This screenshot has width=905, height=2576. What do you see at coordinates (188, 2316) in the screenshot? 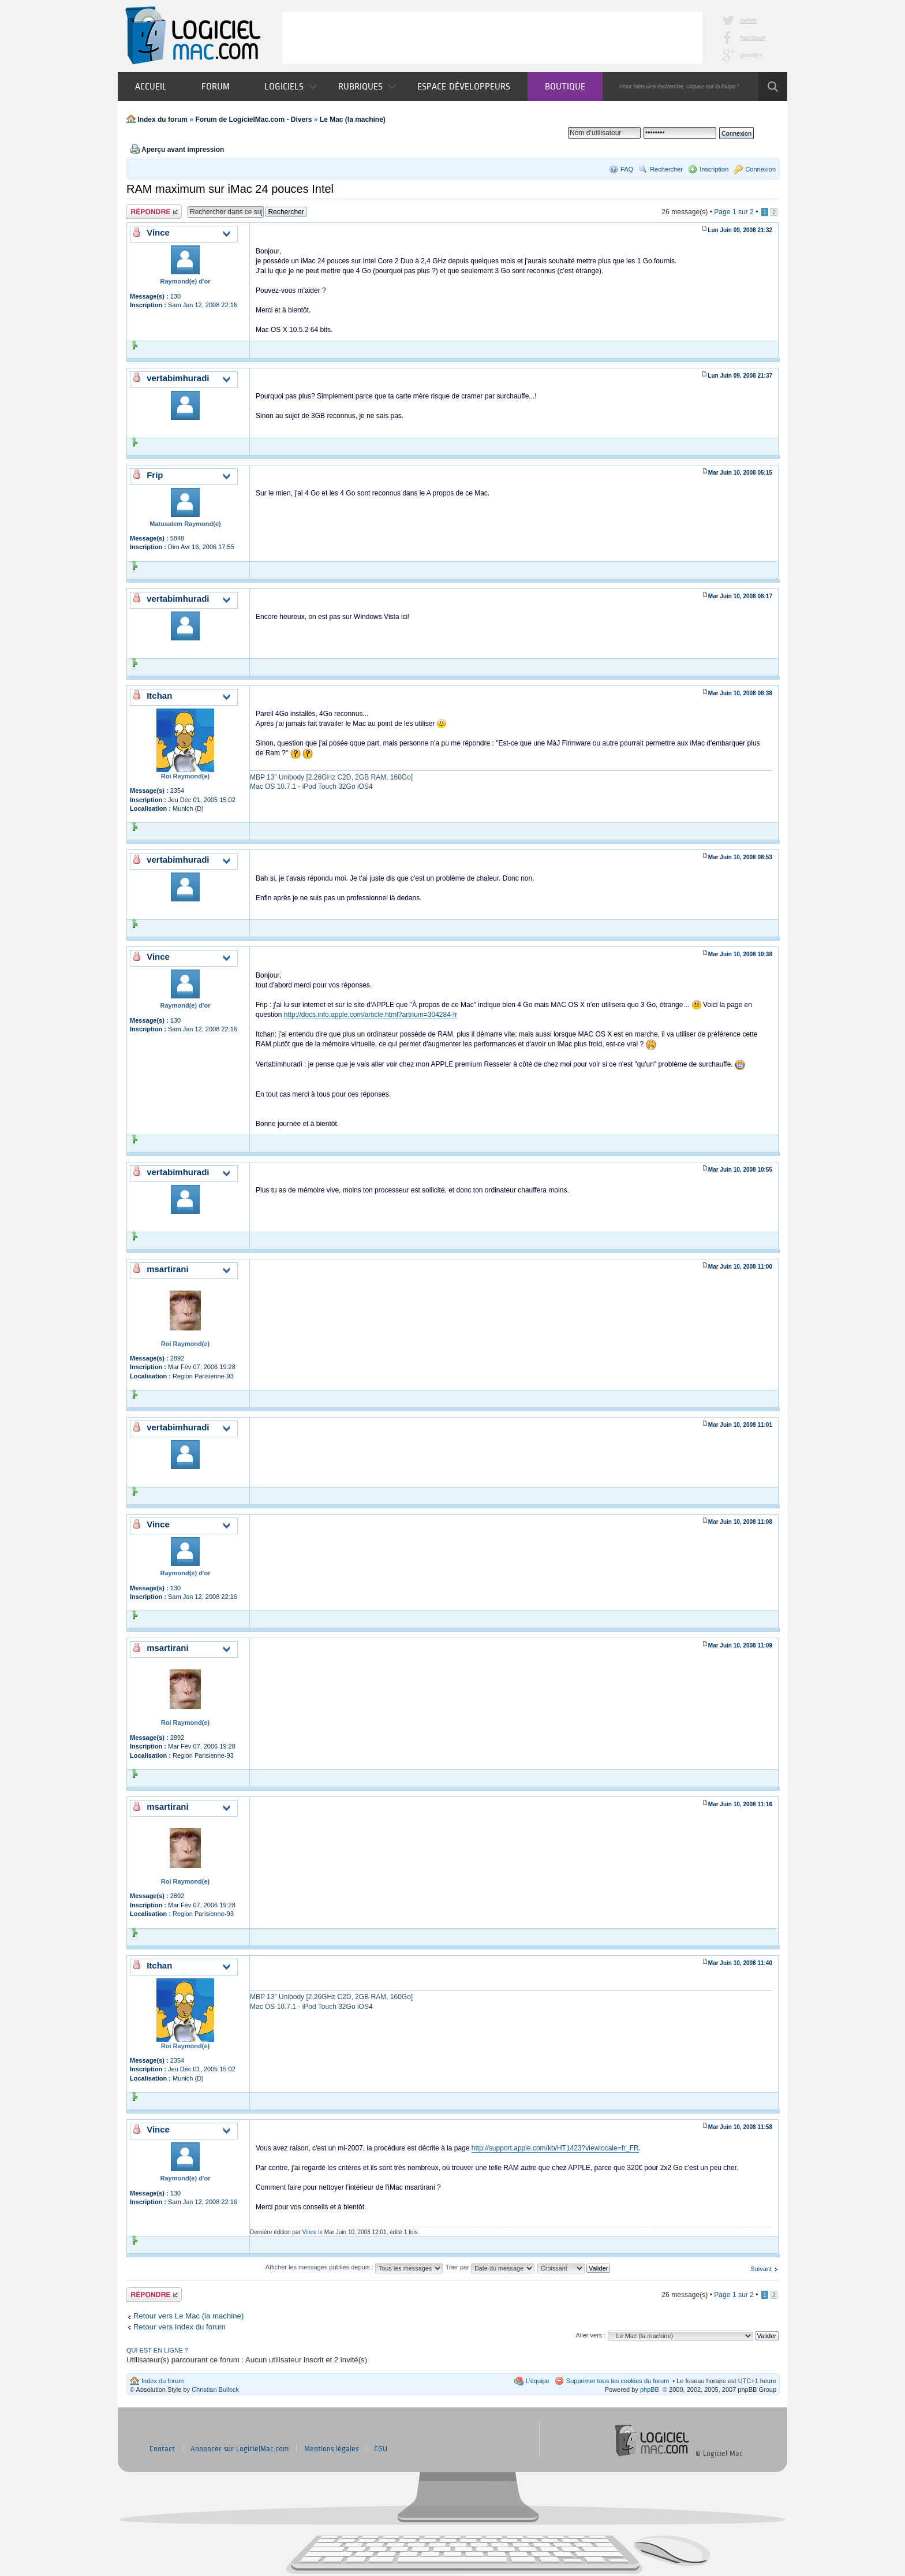
I see `Retour vers Le Mac (la machine)` at bounding box center [188, 2316].